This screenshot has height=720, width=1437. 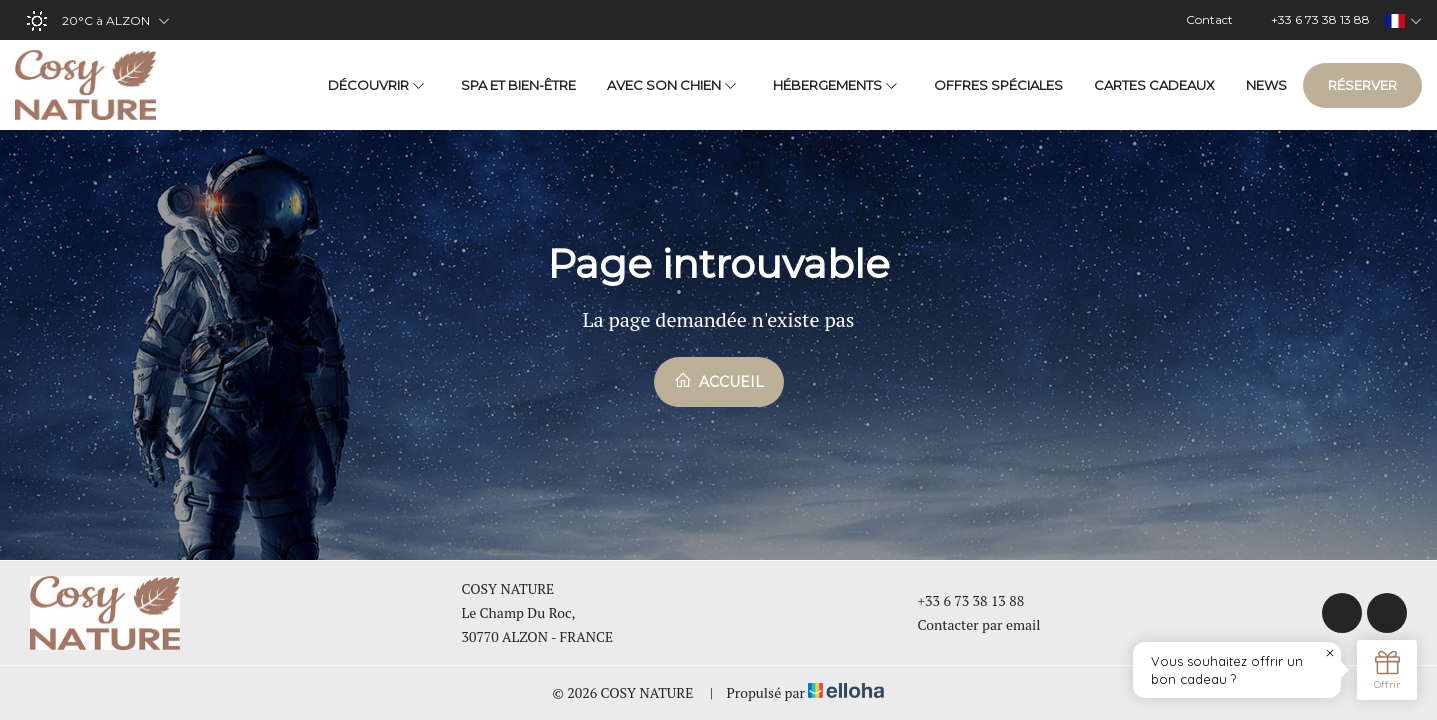 What do you see at coordinates (960, 600) in the screenshot?
I see `+33 6 73 38 13 88` at bounding box center [960, 600].